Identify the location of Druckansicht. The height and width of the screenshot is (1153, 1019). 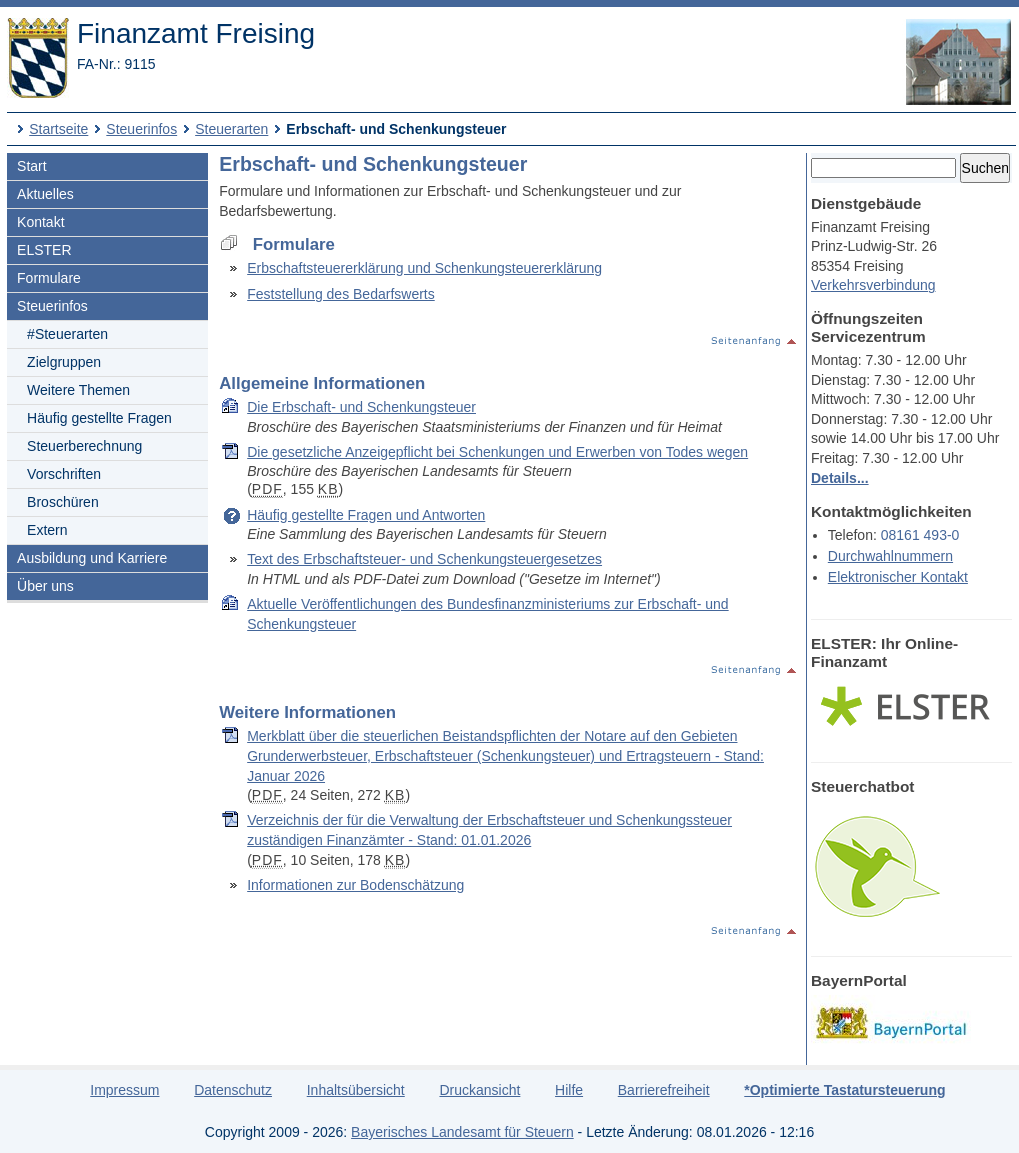
(479, 1090).